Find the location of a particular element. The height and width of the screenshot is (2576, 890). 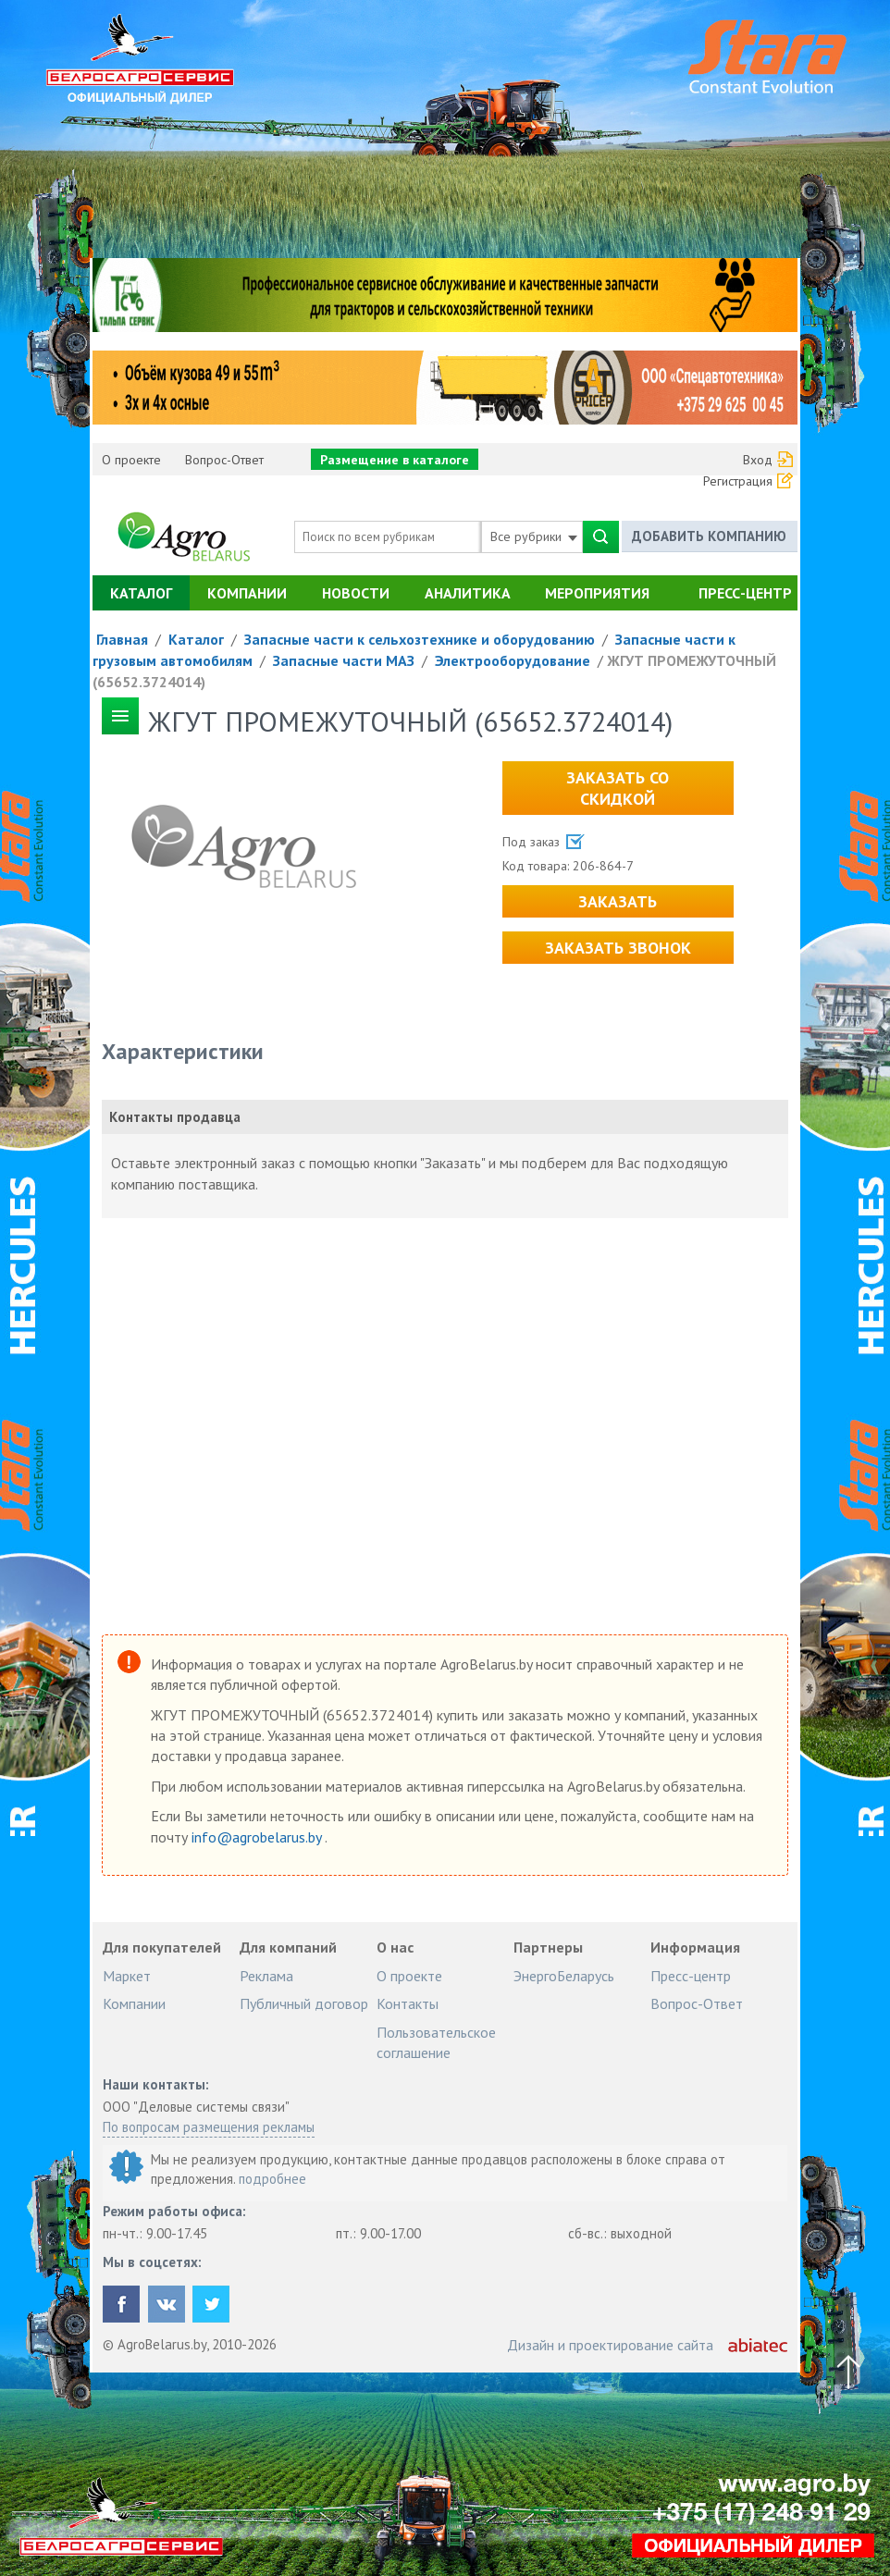

подробнее is located at coordinates (272, 2179).